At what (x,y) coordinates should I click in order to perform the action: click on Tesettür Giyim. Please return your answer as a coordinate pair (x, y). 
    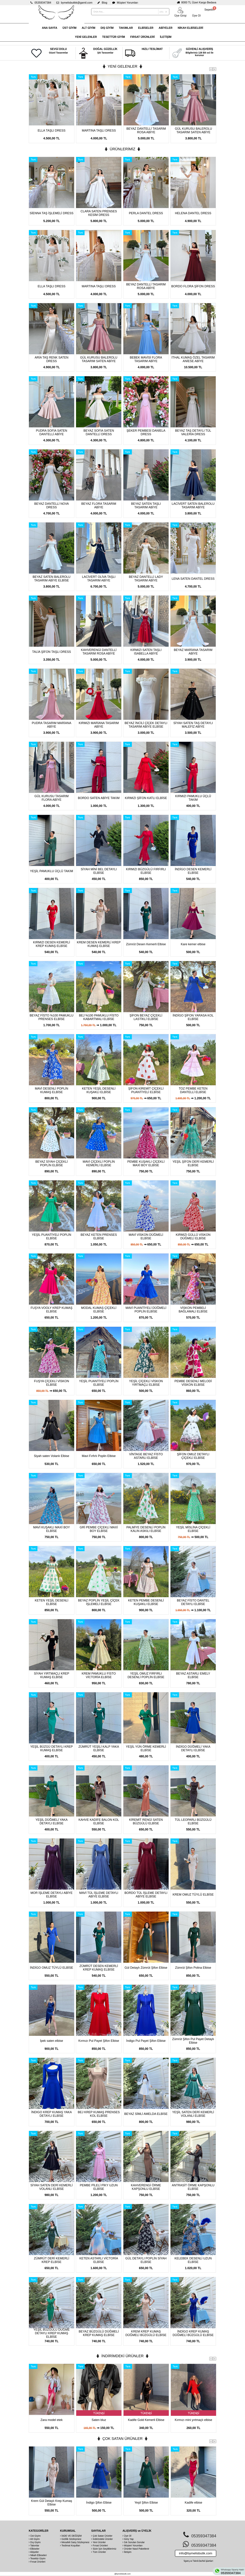
    Looking at the image, I should click on (37, 2558).